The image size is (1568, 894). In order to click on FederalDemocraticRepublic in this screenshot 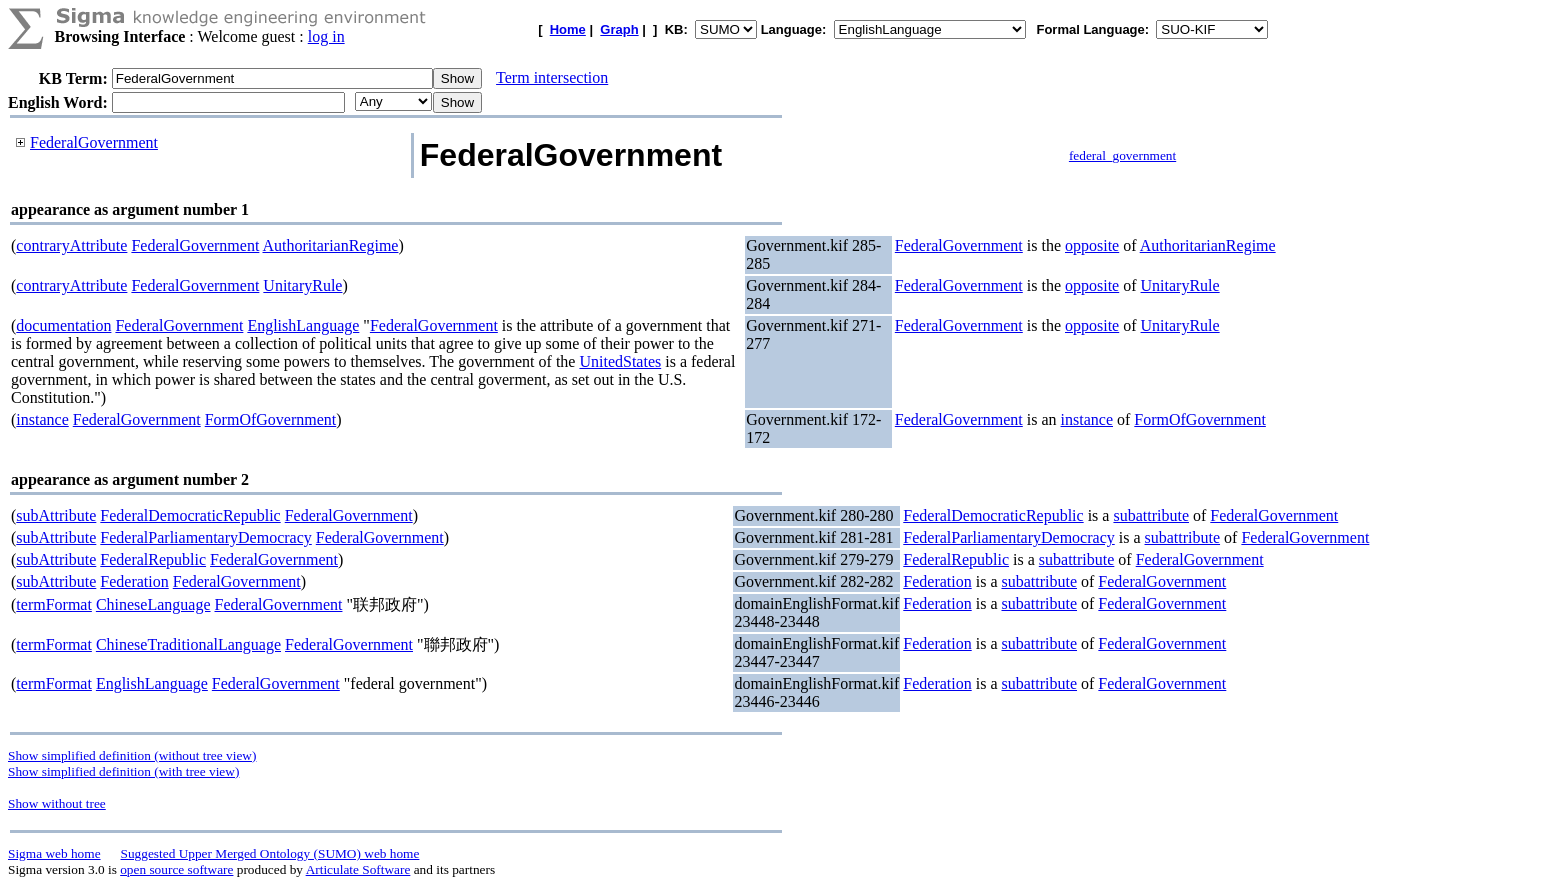, I will do `click(190, 515)`.